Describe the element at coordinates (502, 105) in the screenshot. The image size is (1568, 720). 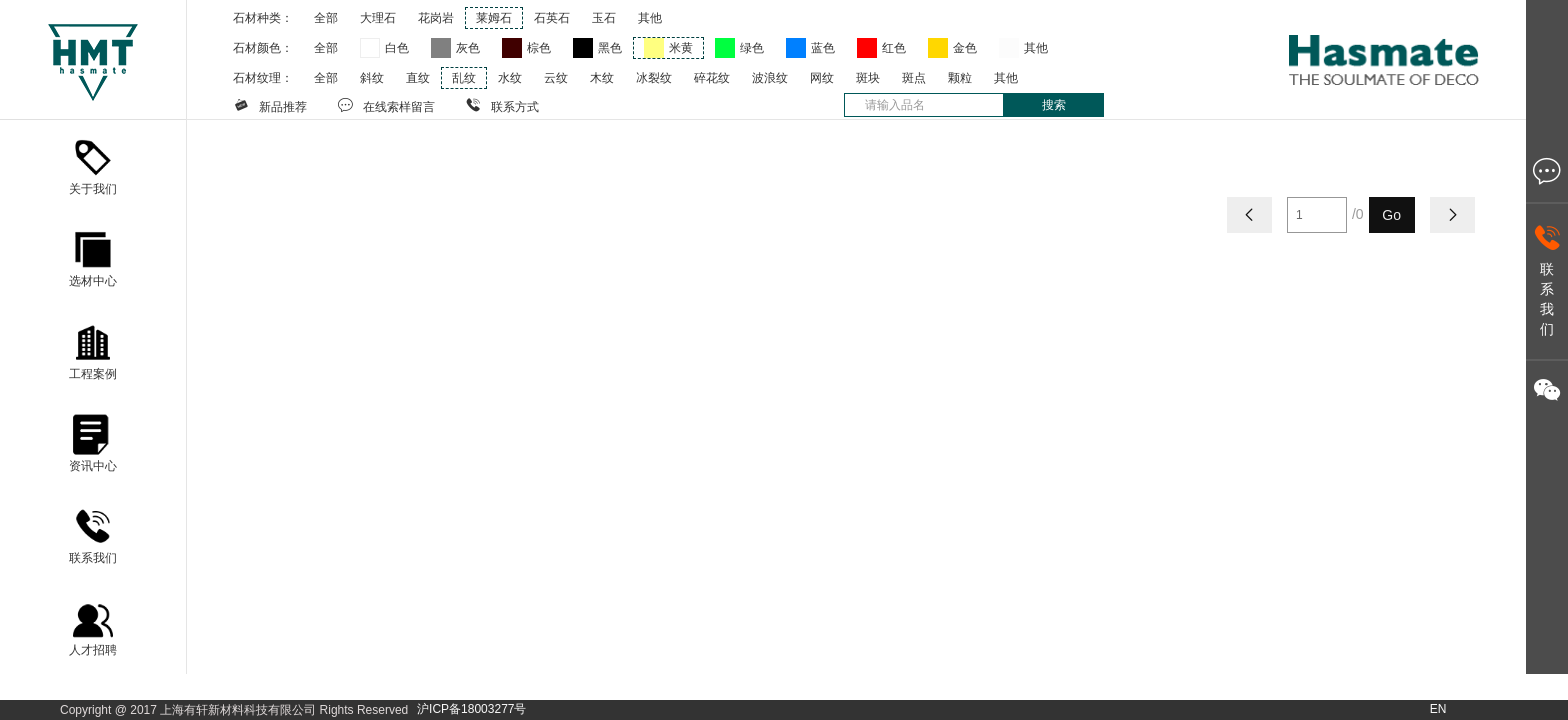
I see `联系方式` at that location.